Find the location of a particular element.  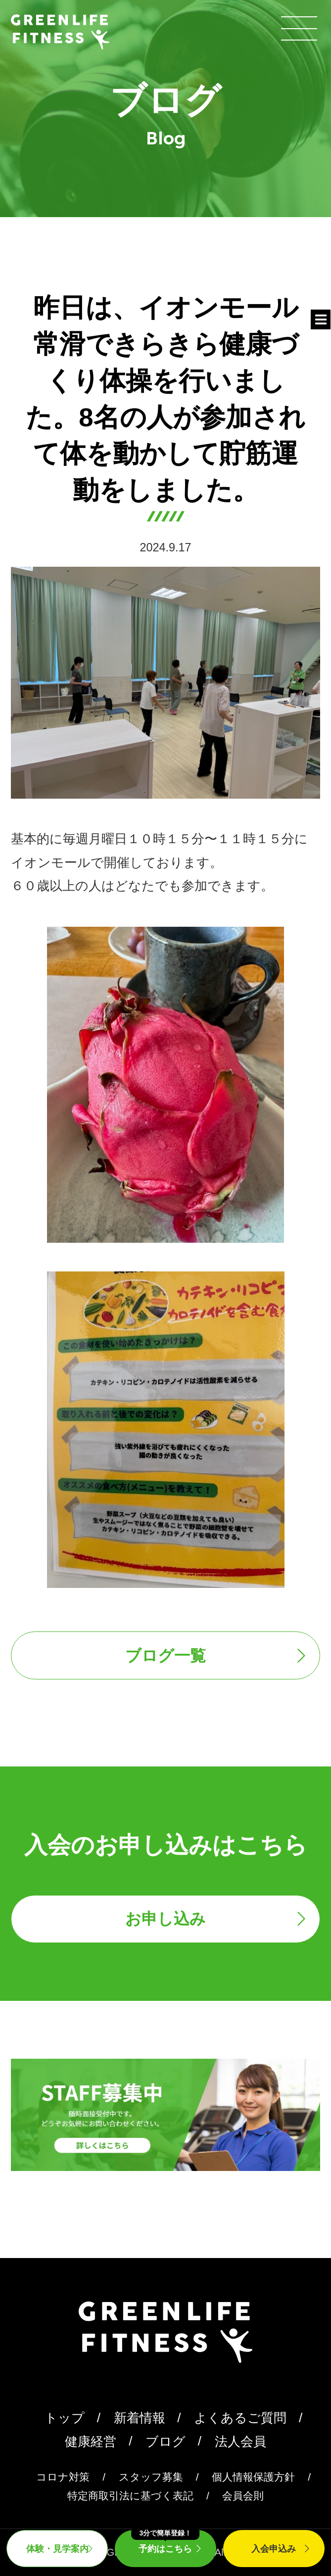

ブログ is located at coordinates (165, 2441).